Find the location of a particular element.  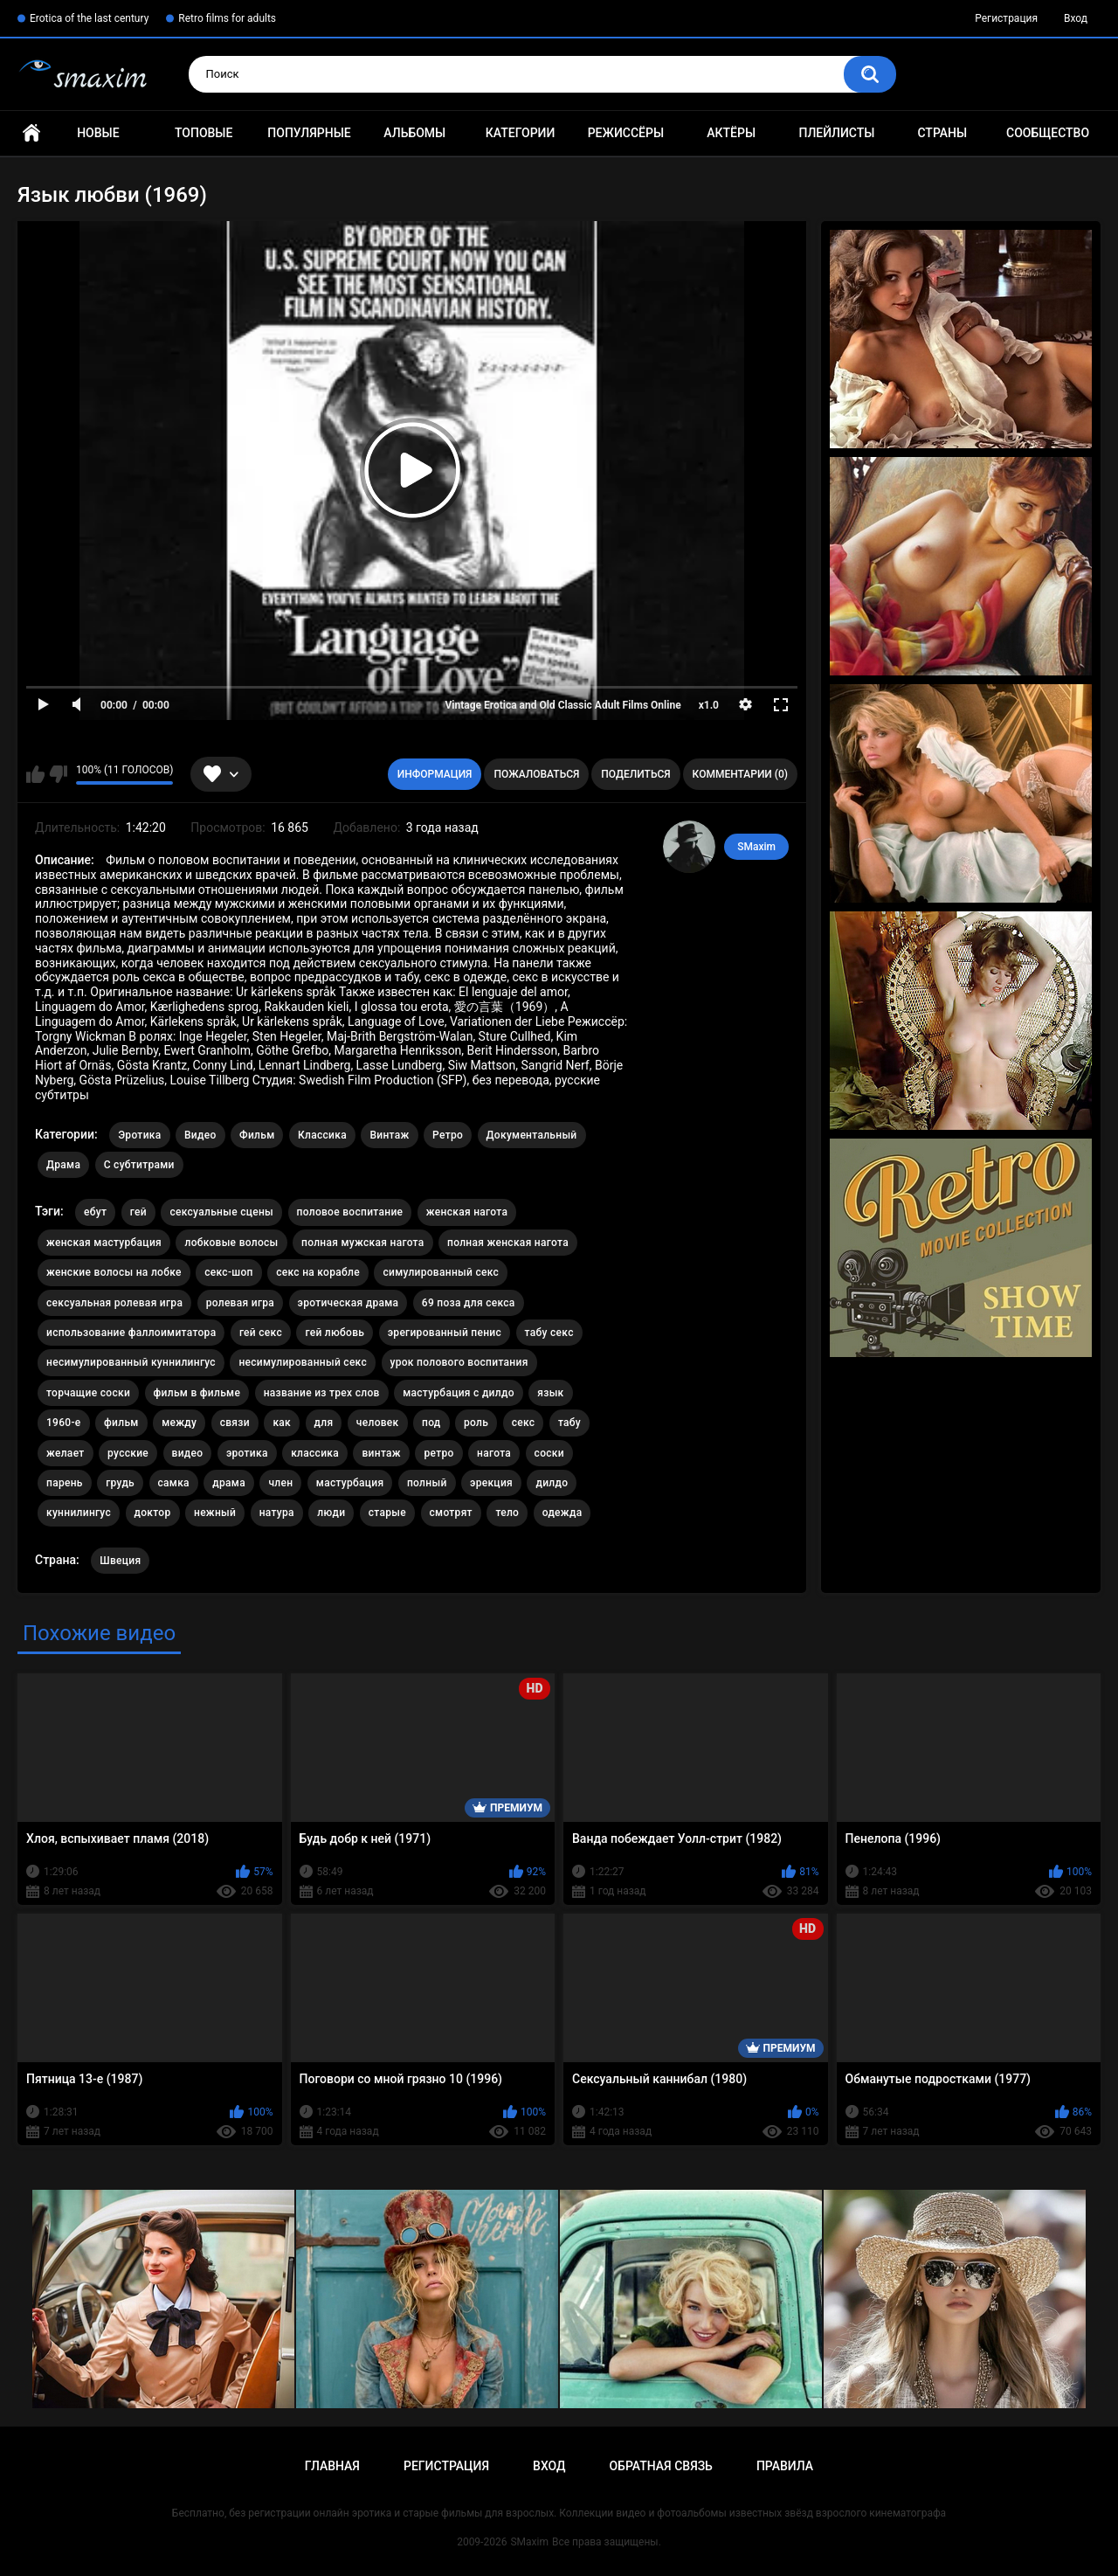

половое воспитание is located at coordinates (350, 1212).